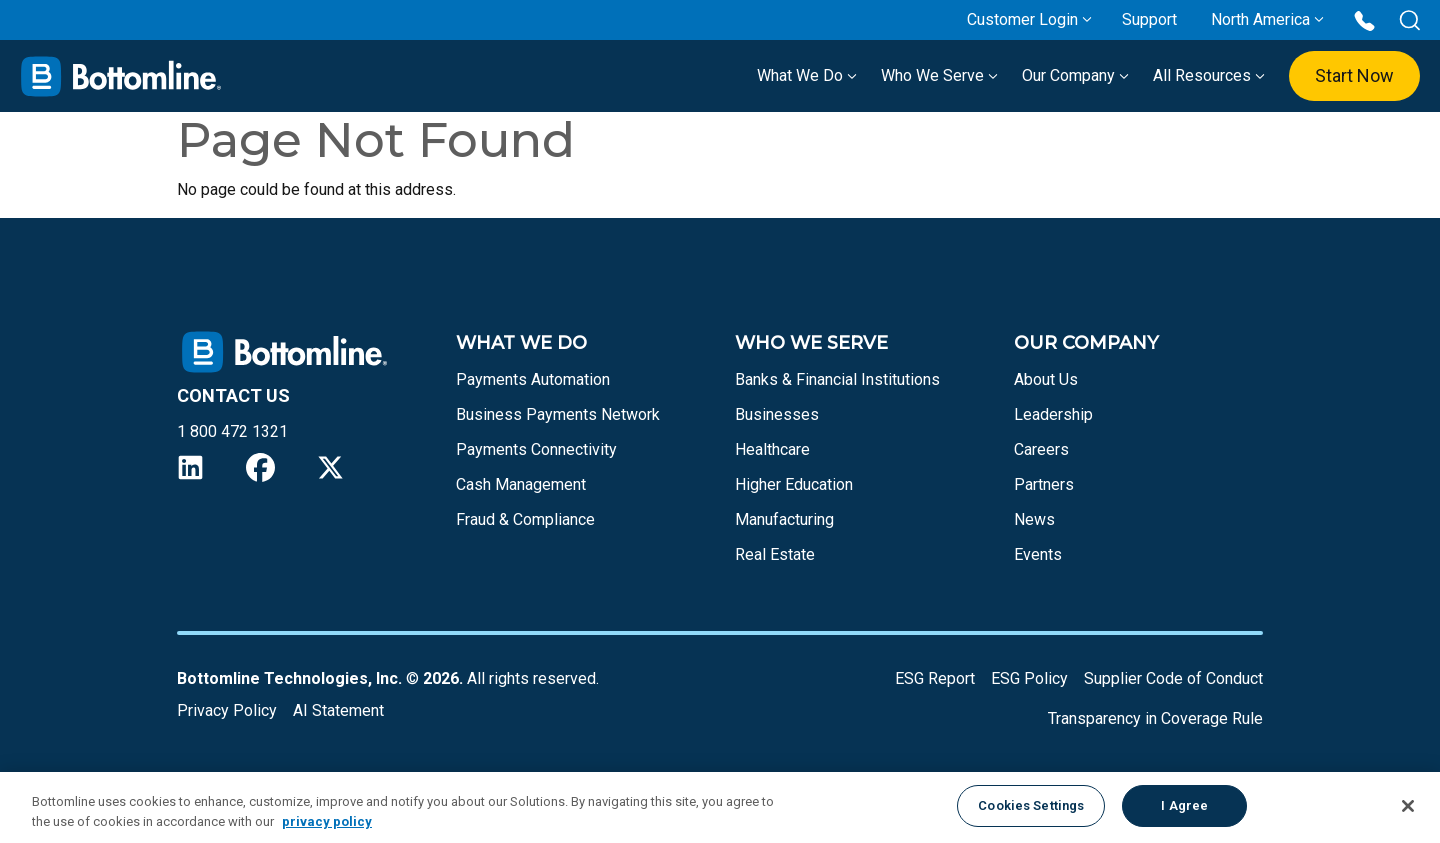 The width and height of the screenshot is (1440, 843). I want to click on Real Estate, so click(775, 554).